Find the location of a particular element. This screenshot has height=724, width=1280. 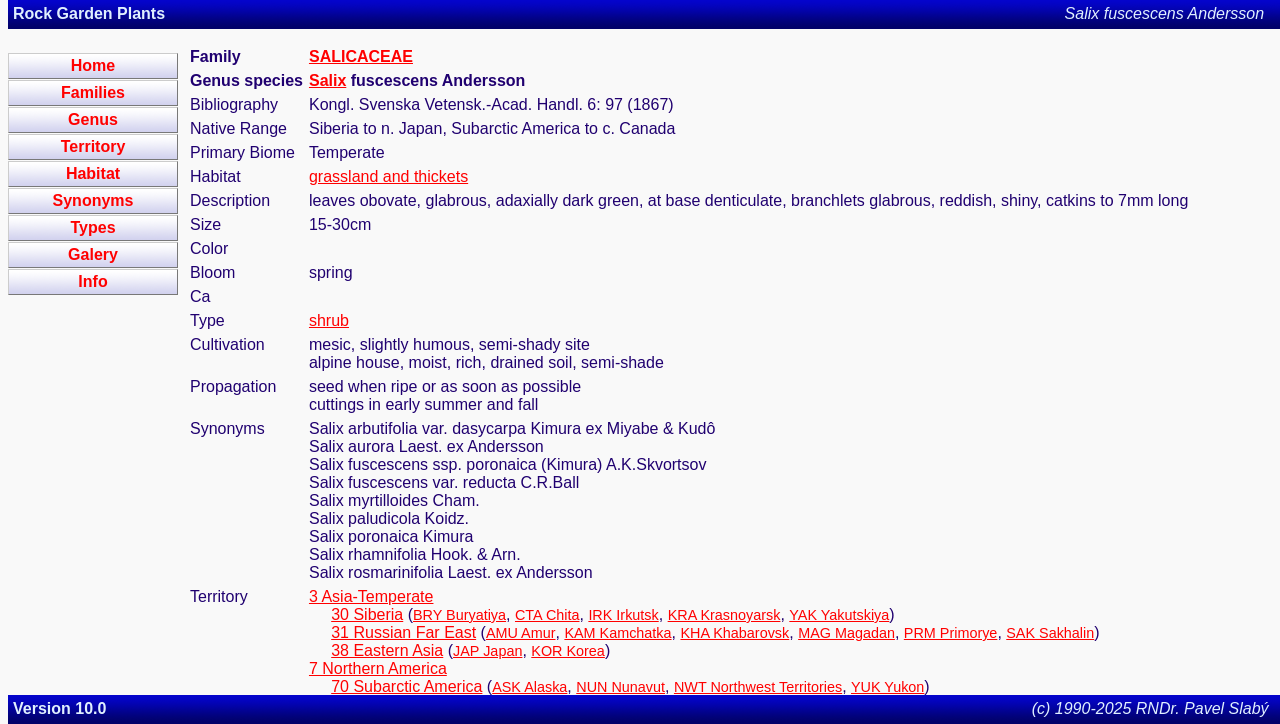

KHA Khabarovsk is located at coordinates (734, 633).